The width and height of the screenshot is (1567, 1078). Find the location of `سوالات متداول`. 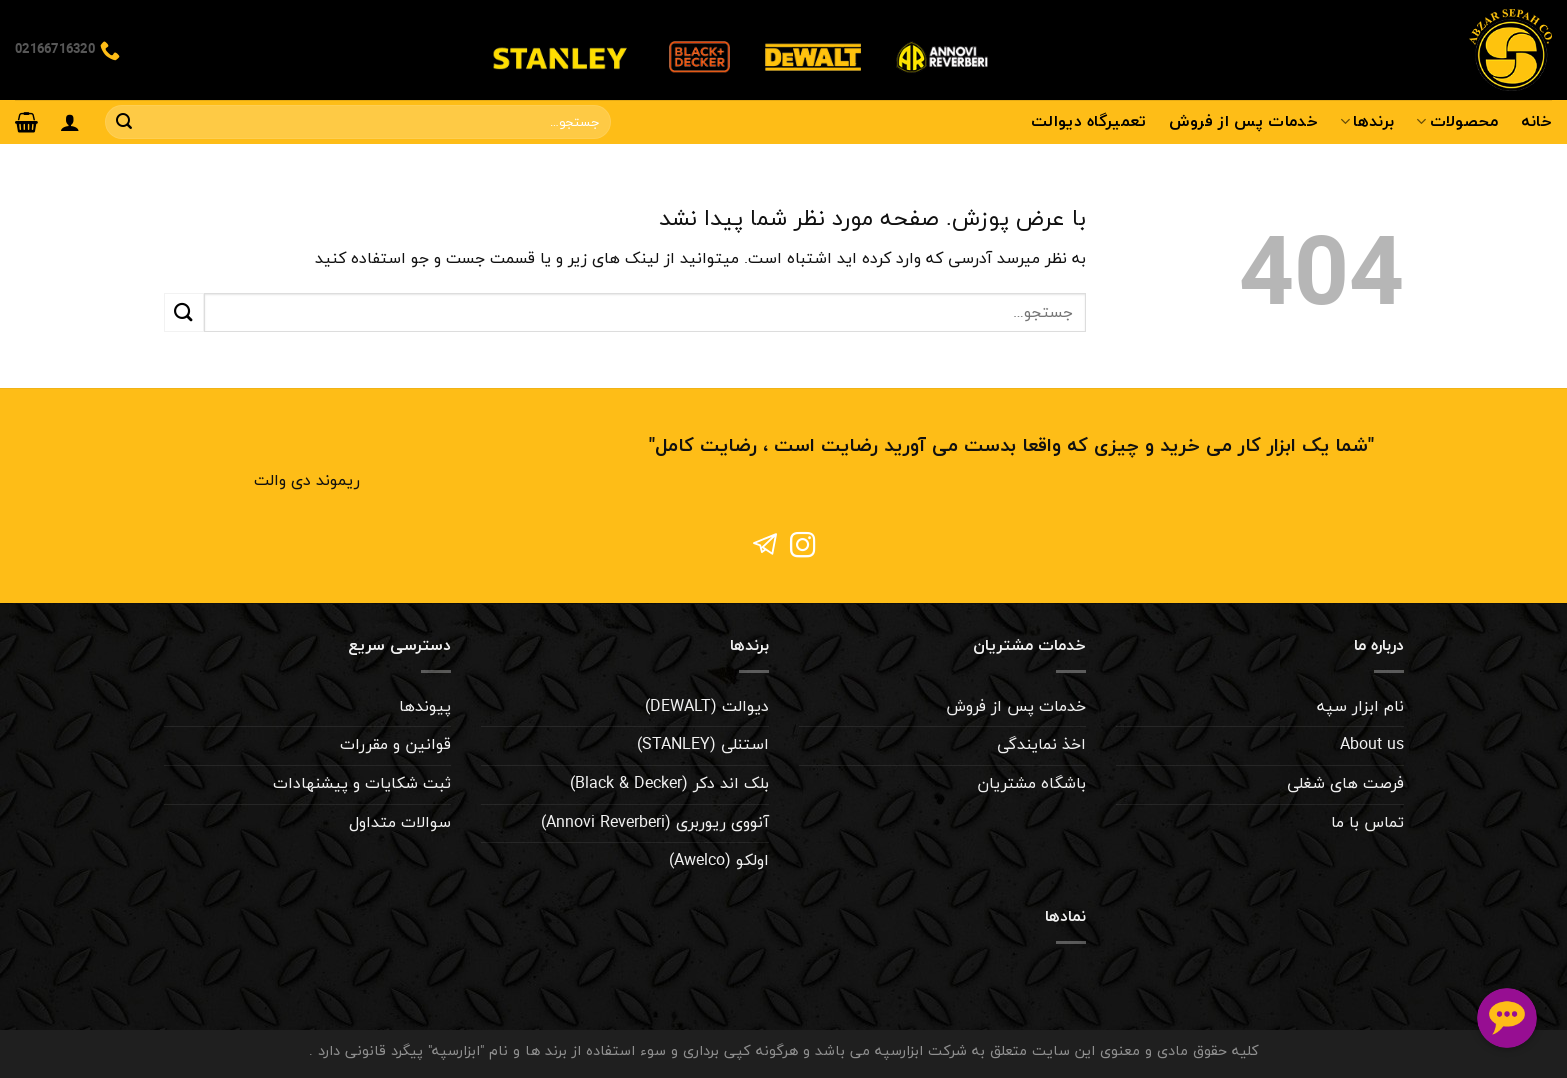

سوالات متداول is located at coordinates (400, 823).